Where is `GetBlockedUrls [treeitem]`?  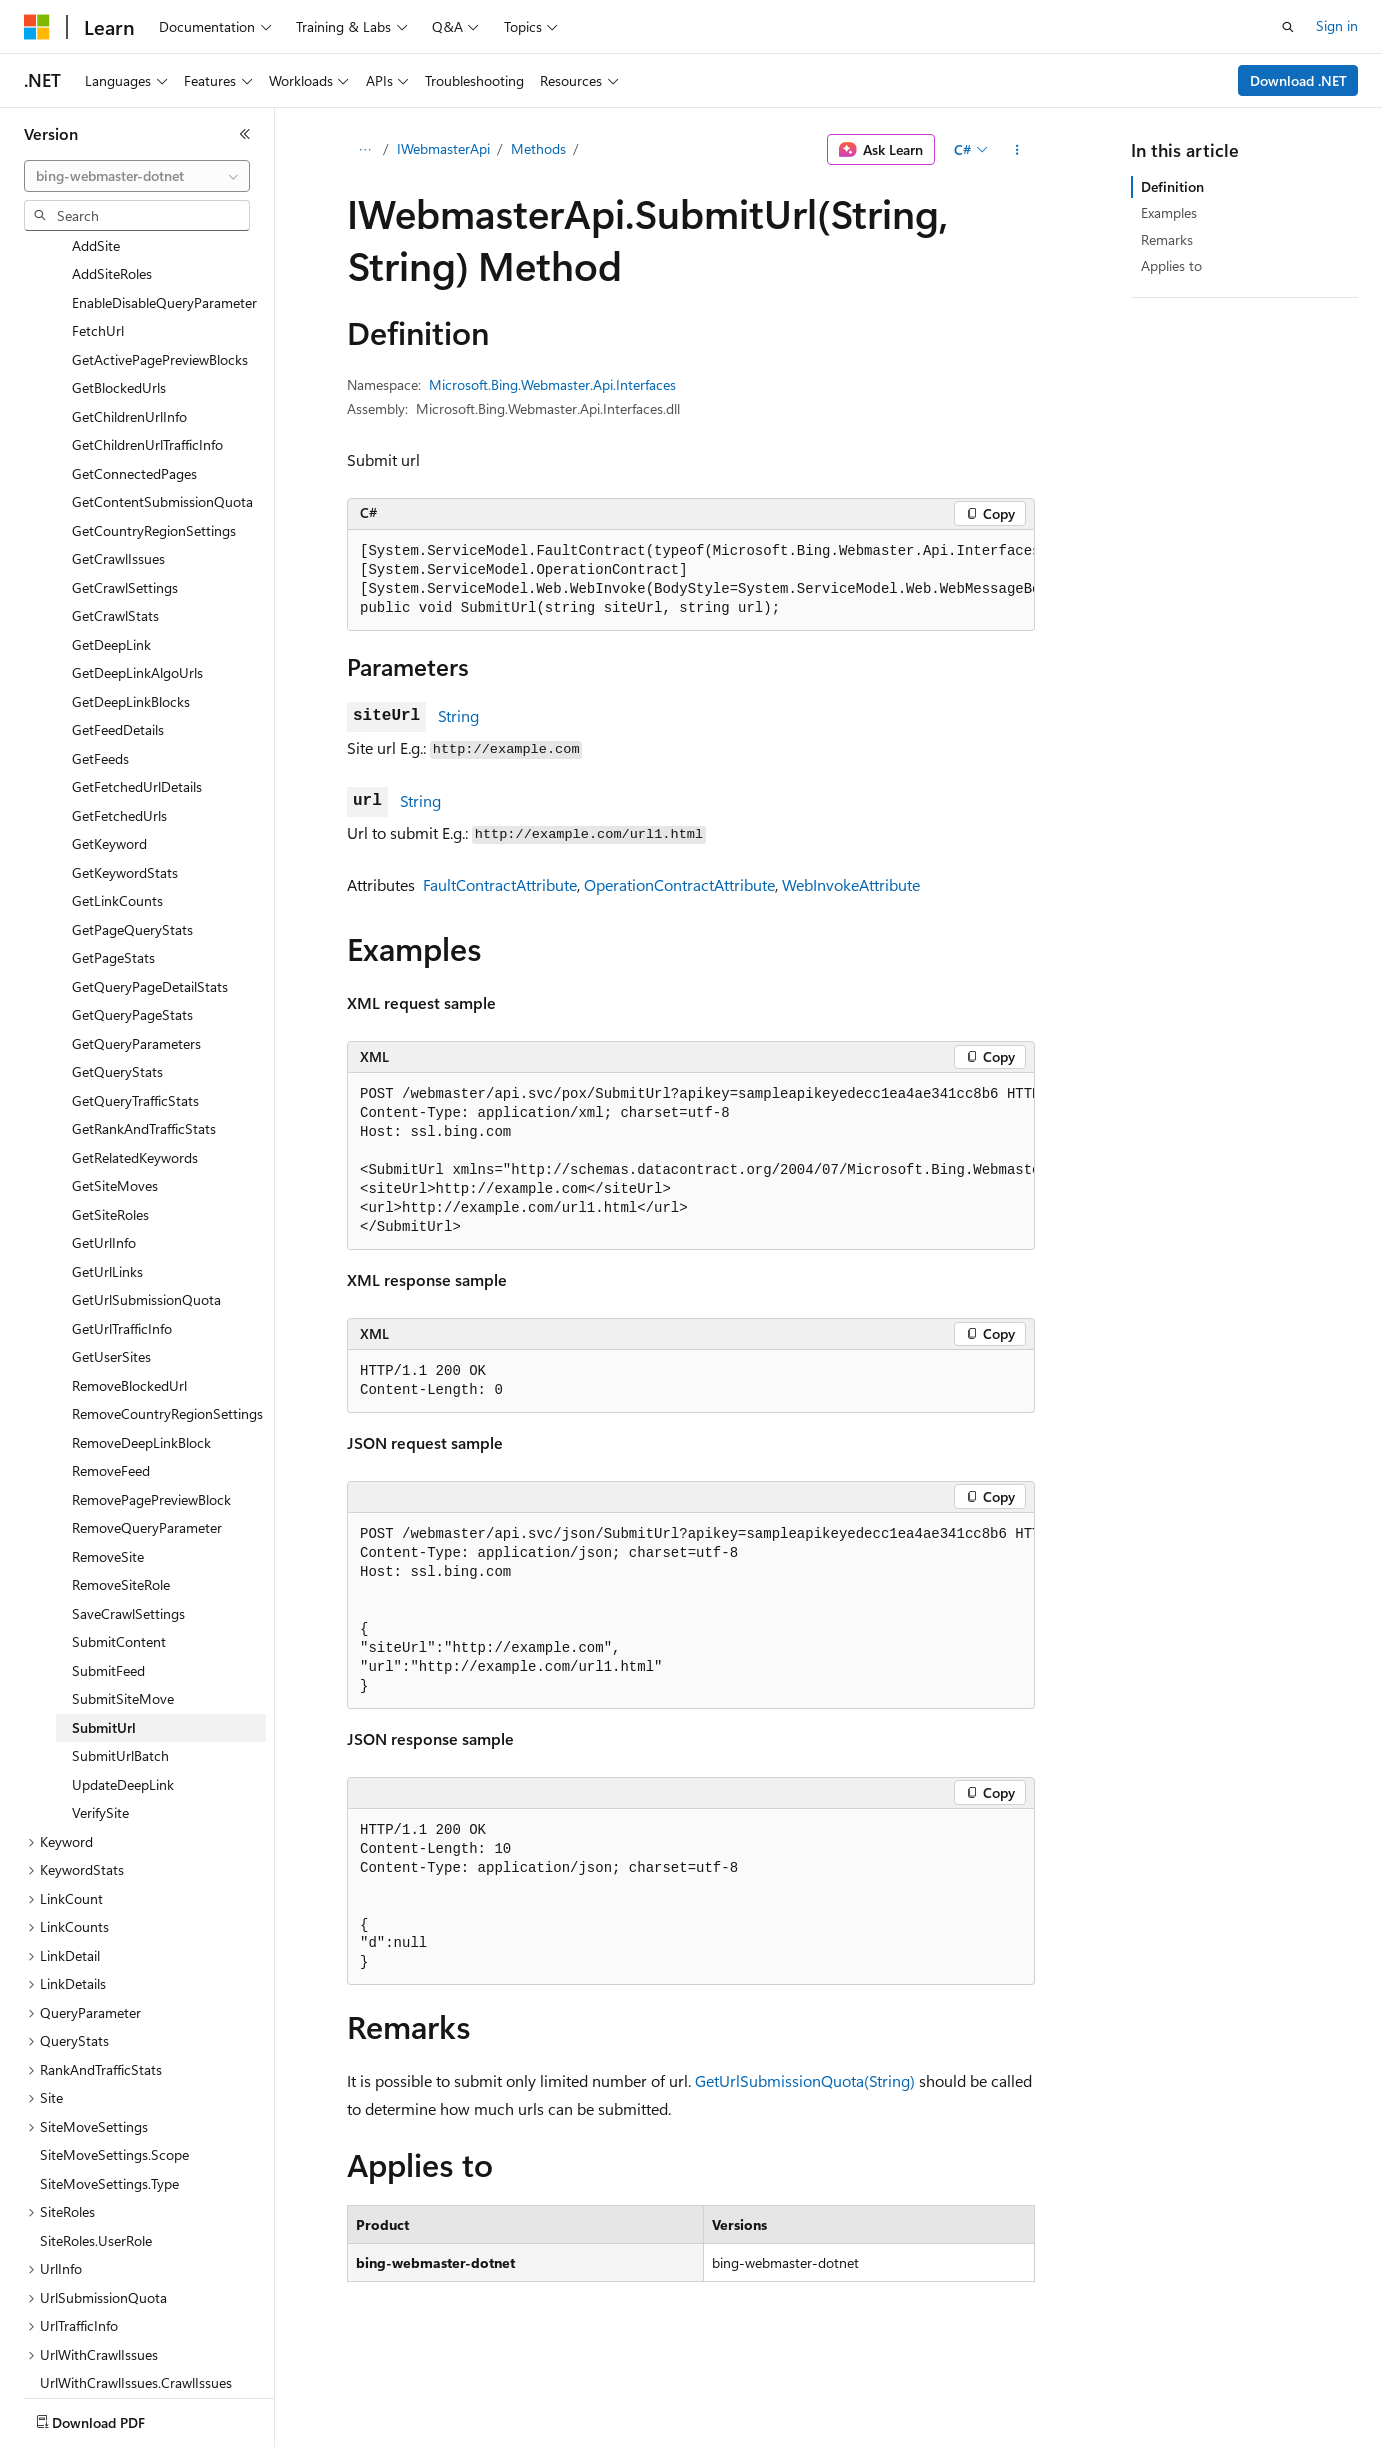
GetBlockedUrls [treeitem] is located at coordinates (119, 318).